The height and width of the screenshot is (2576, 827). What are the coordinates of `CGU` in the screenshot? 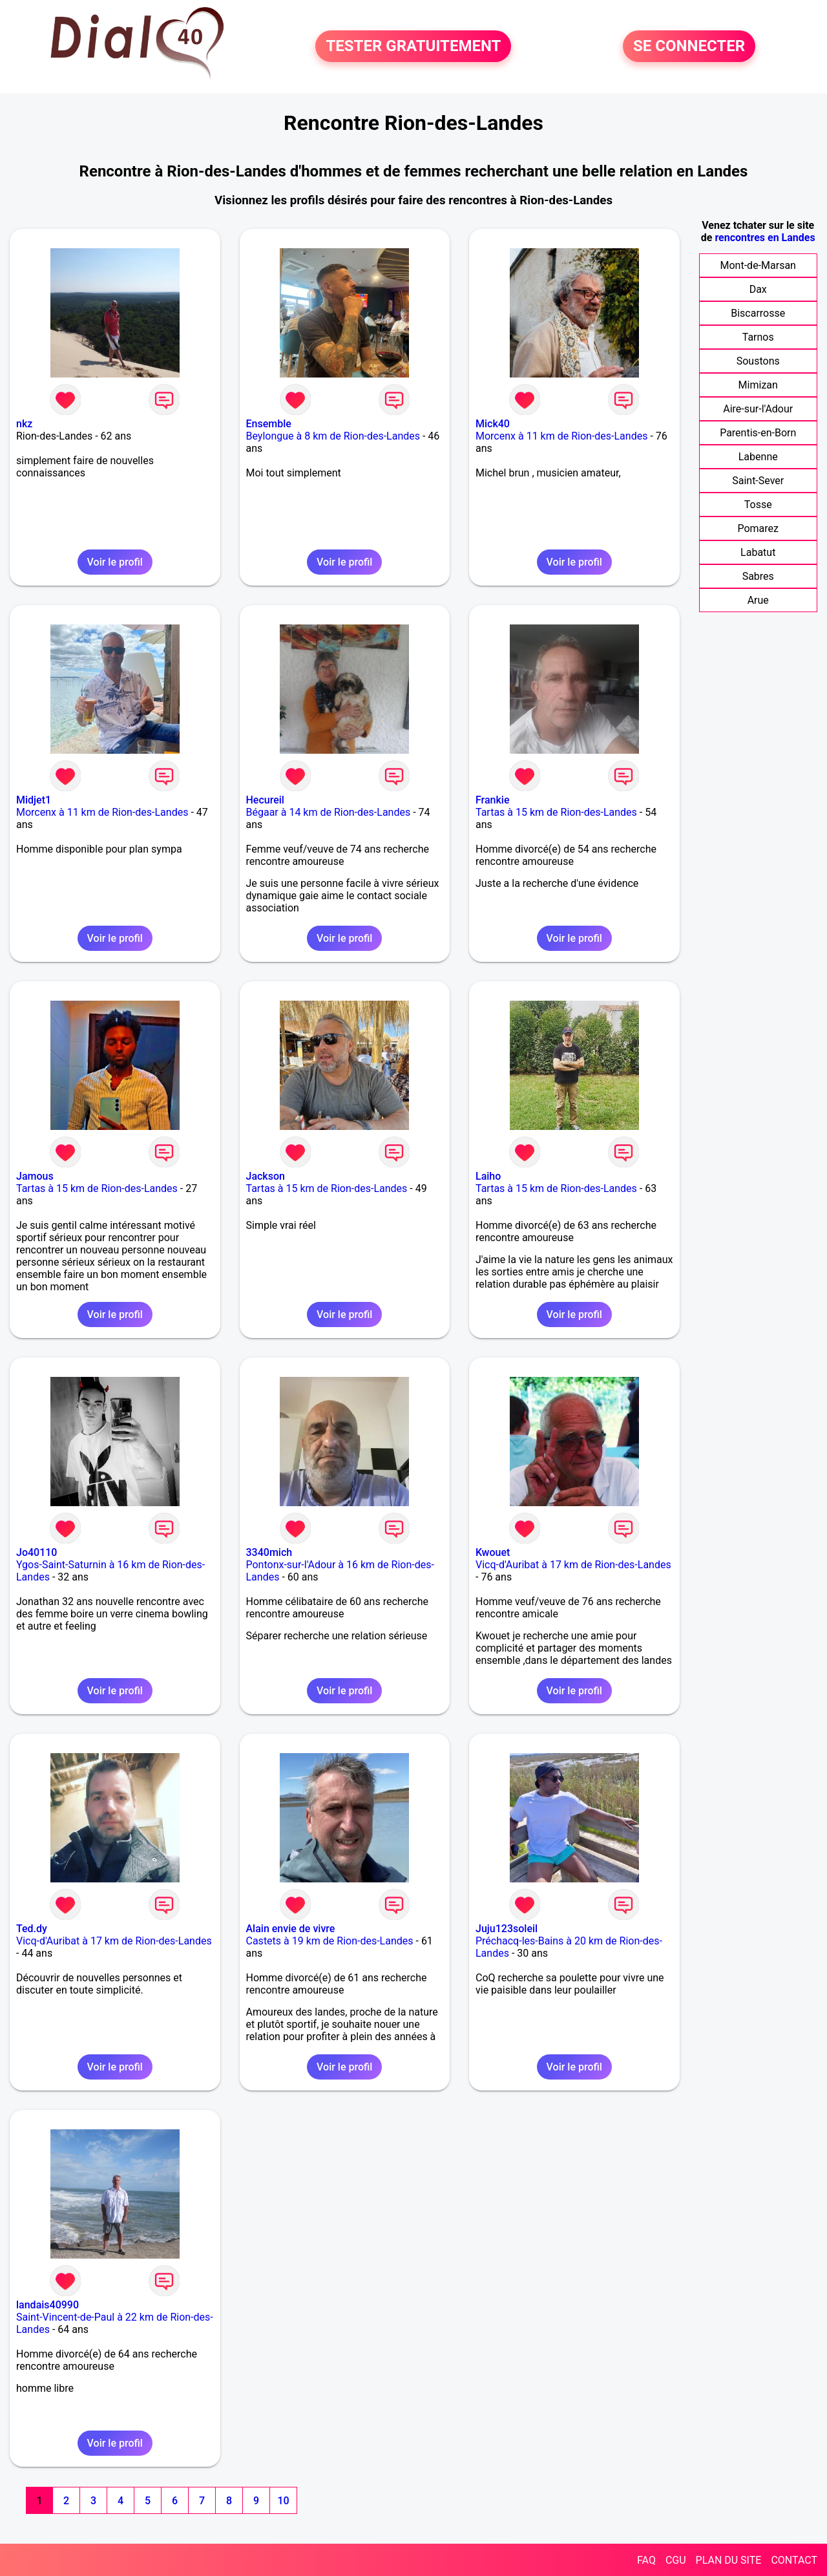 It's located at (675, 2560).